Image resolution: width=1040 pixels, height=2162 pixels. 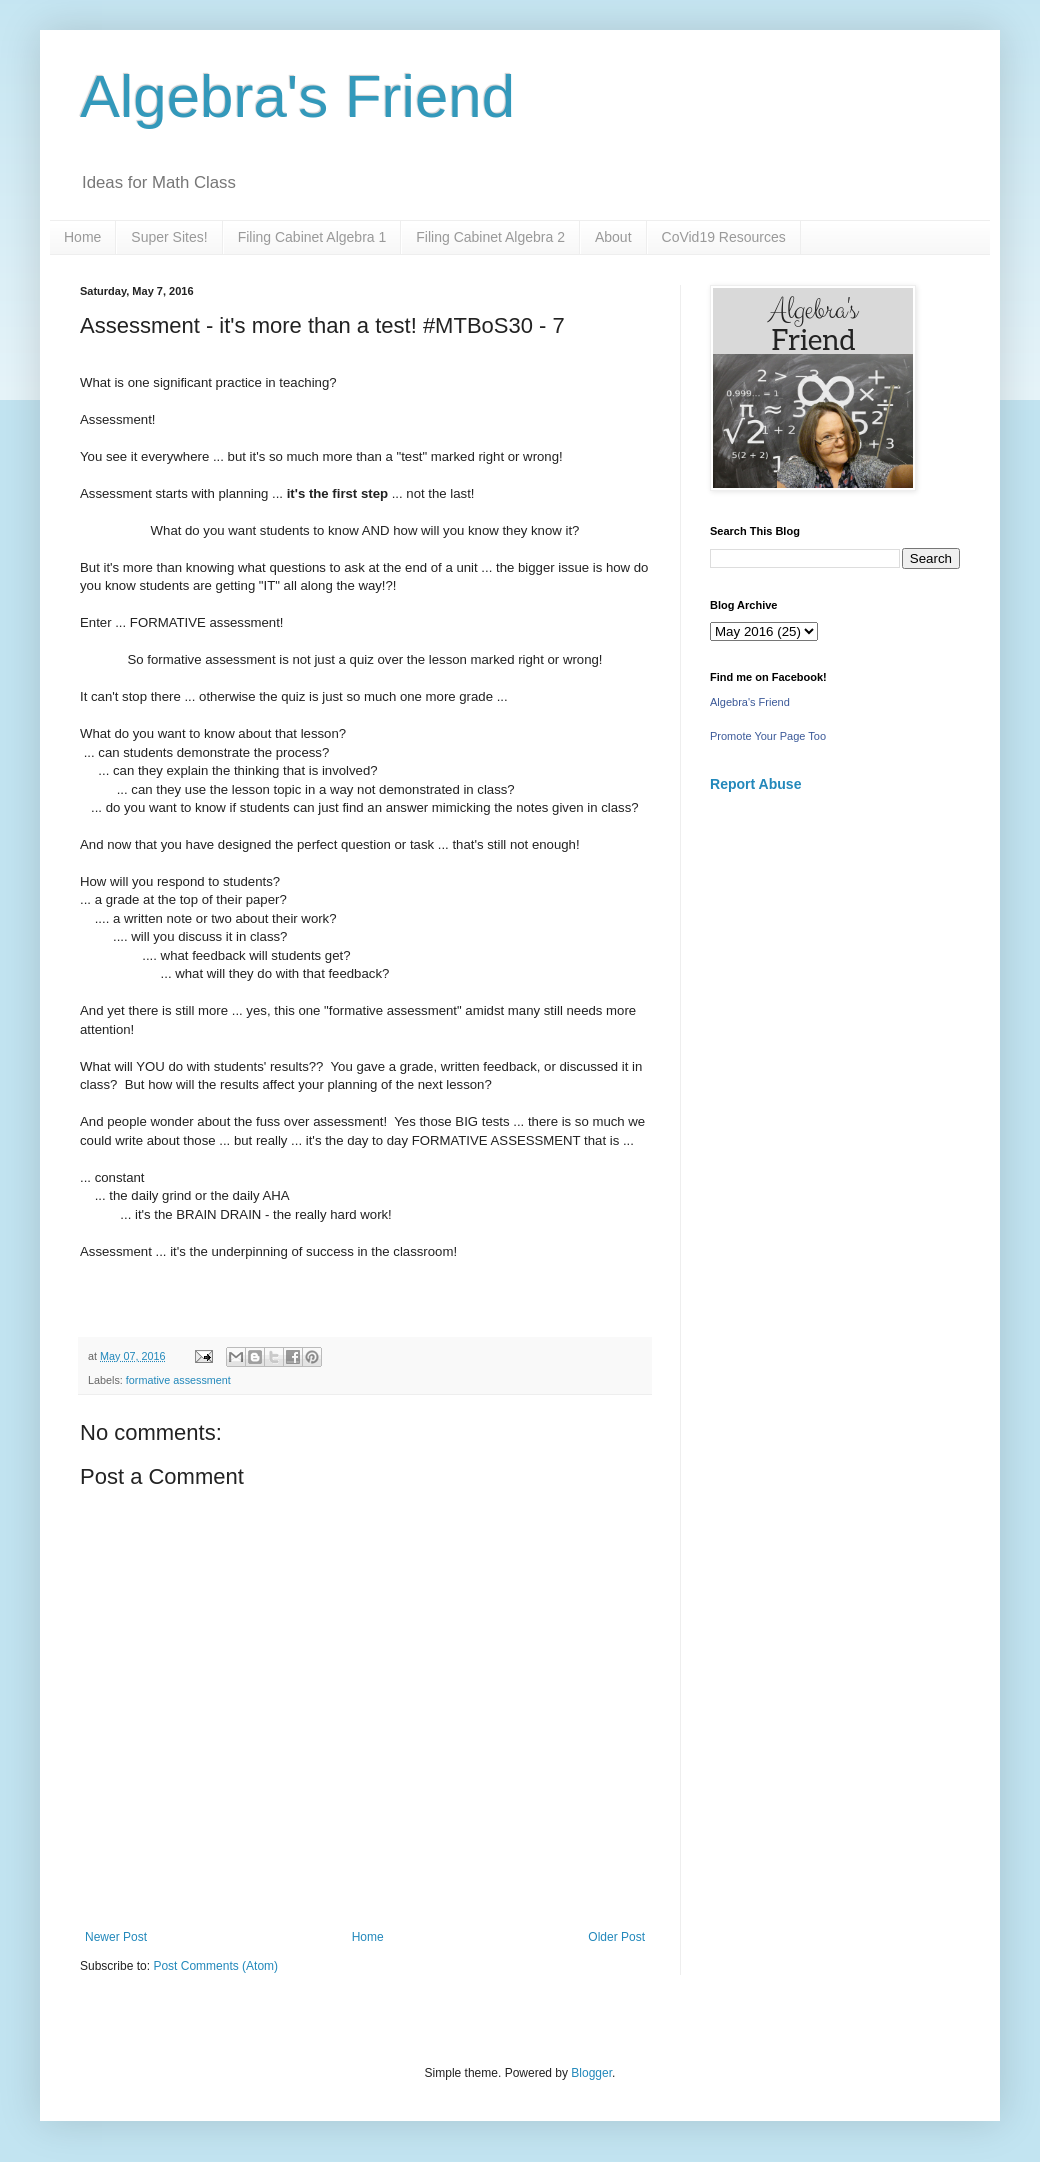 I want to click on Super Sites!, so click(x=169, y=237).